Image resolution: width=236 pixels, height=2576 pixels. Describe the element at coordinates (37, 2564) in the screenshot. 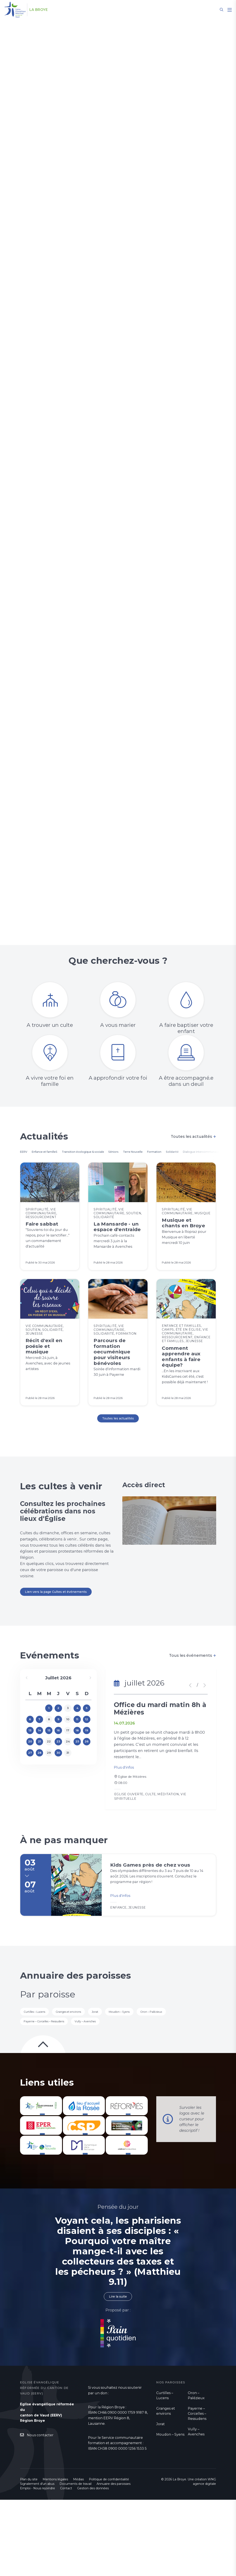

I see `Emploi - Nous rejoindre` at that location.